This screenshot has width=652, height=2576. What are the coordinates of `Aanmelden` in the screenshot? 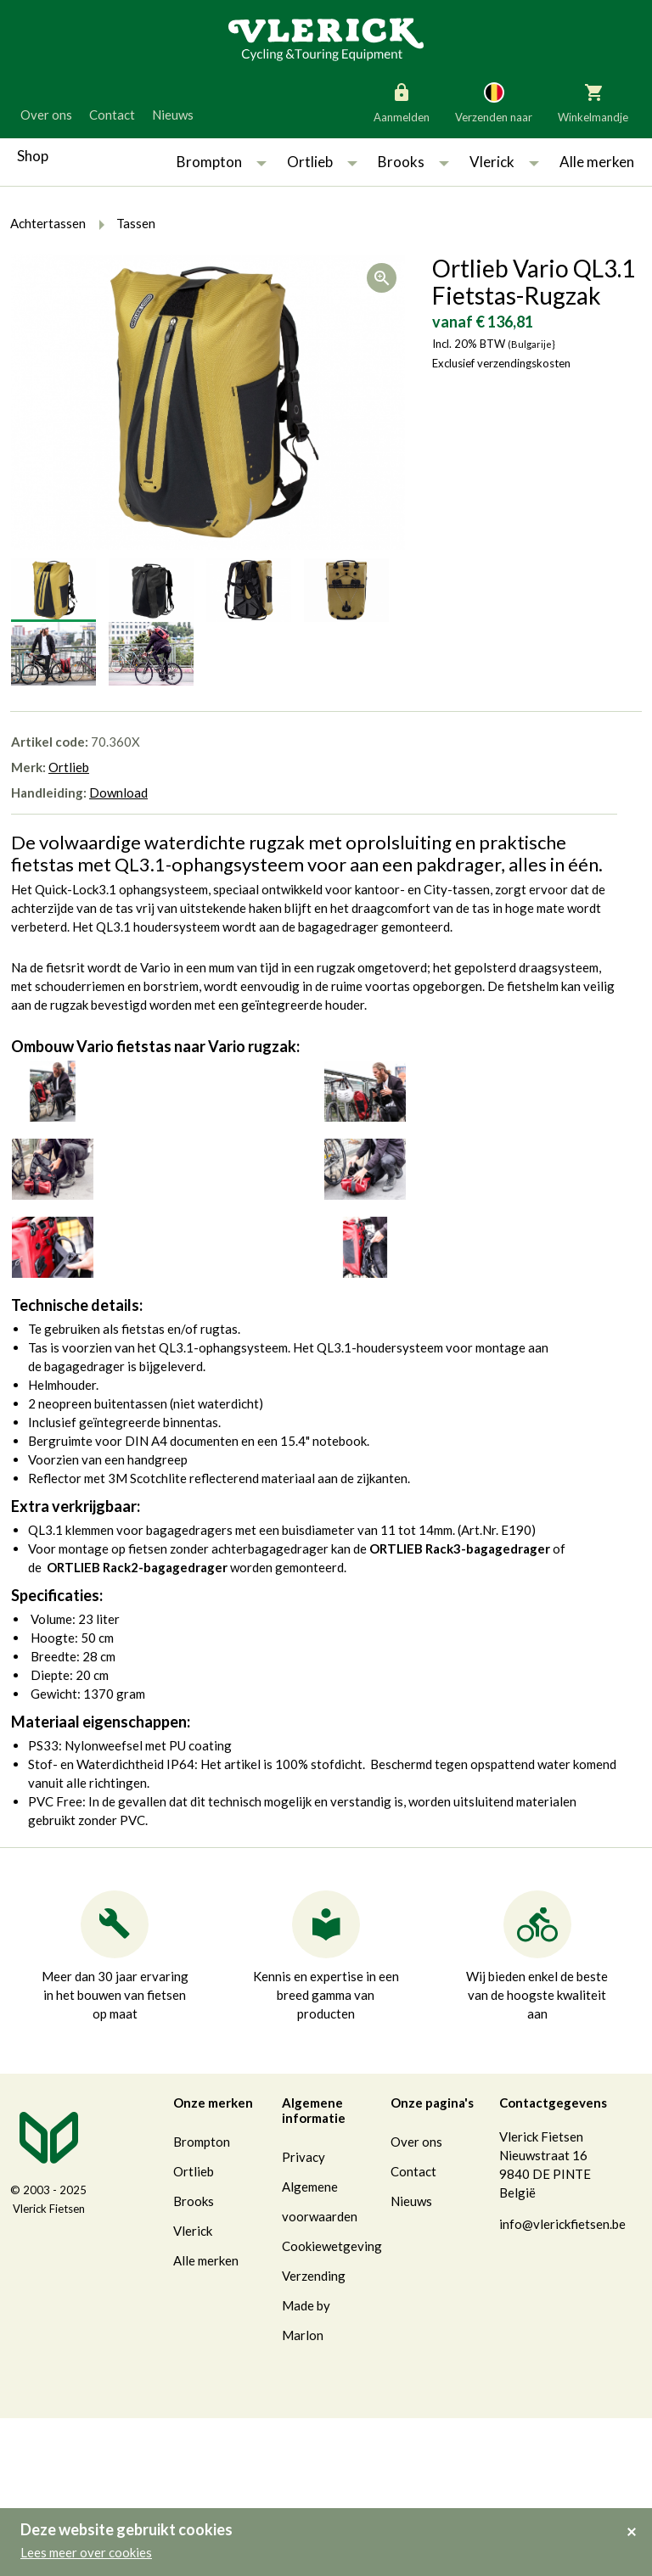 It's located at (402, 102).